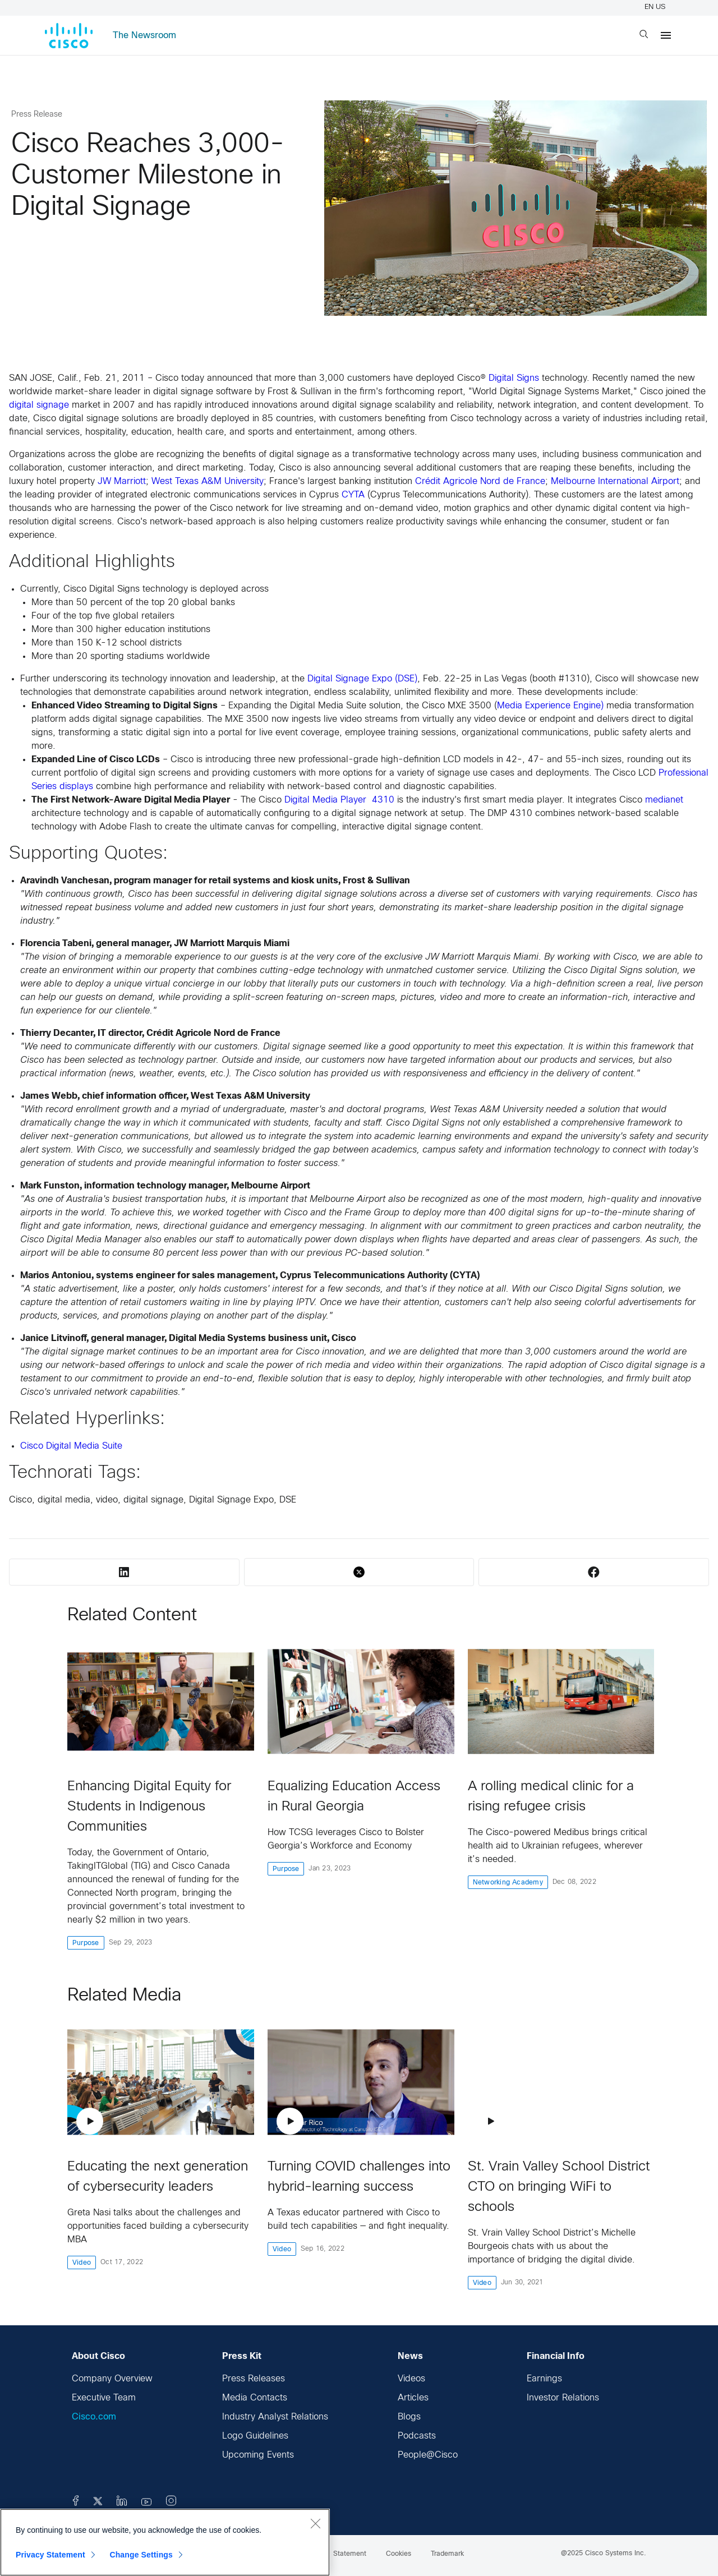  Describe the element at coordinates (447, 2554) in the screenshot. I see `Trademark` at that location.